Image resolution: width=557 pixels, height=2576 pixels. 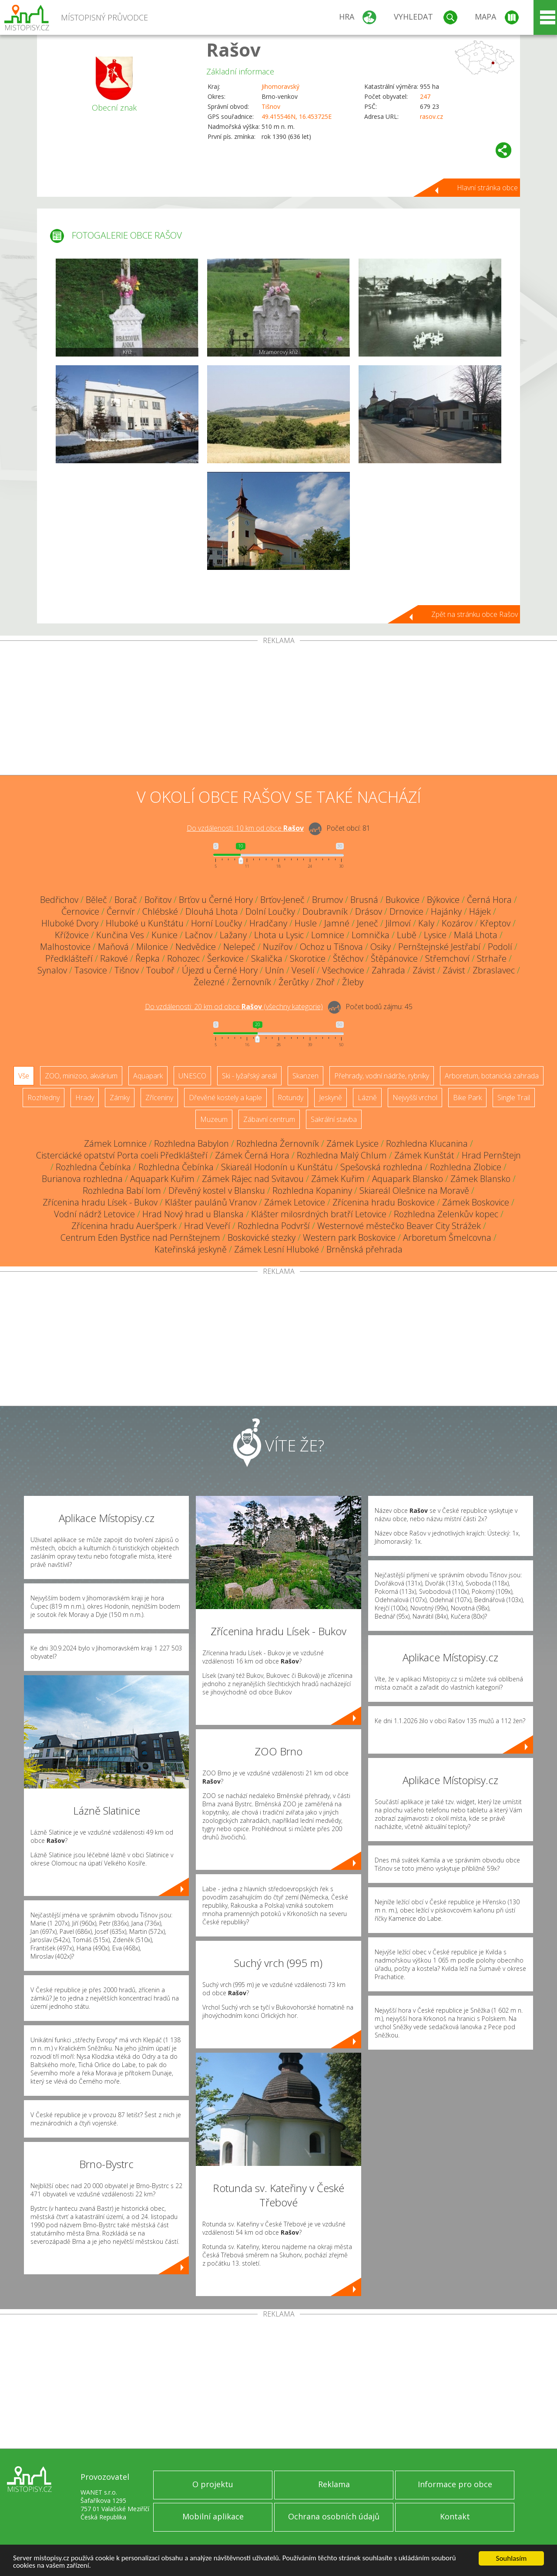 What do you see at coordinates (216, 1190) in the screenshot?
I see `Dřevěný kostel v Blansku` at bounding box center [216, 1190].